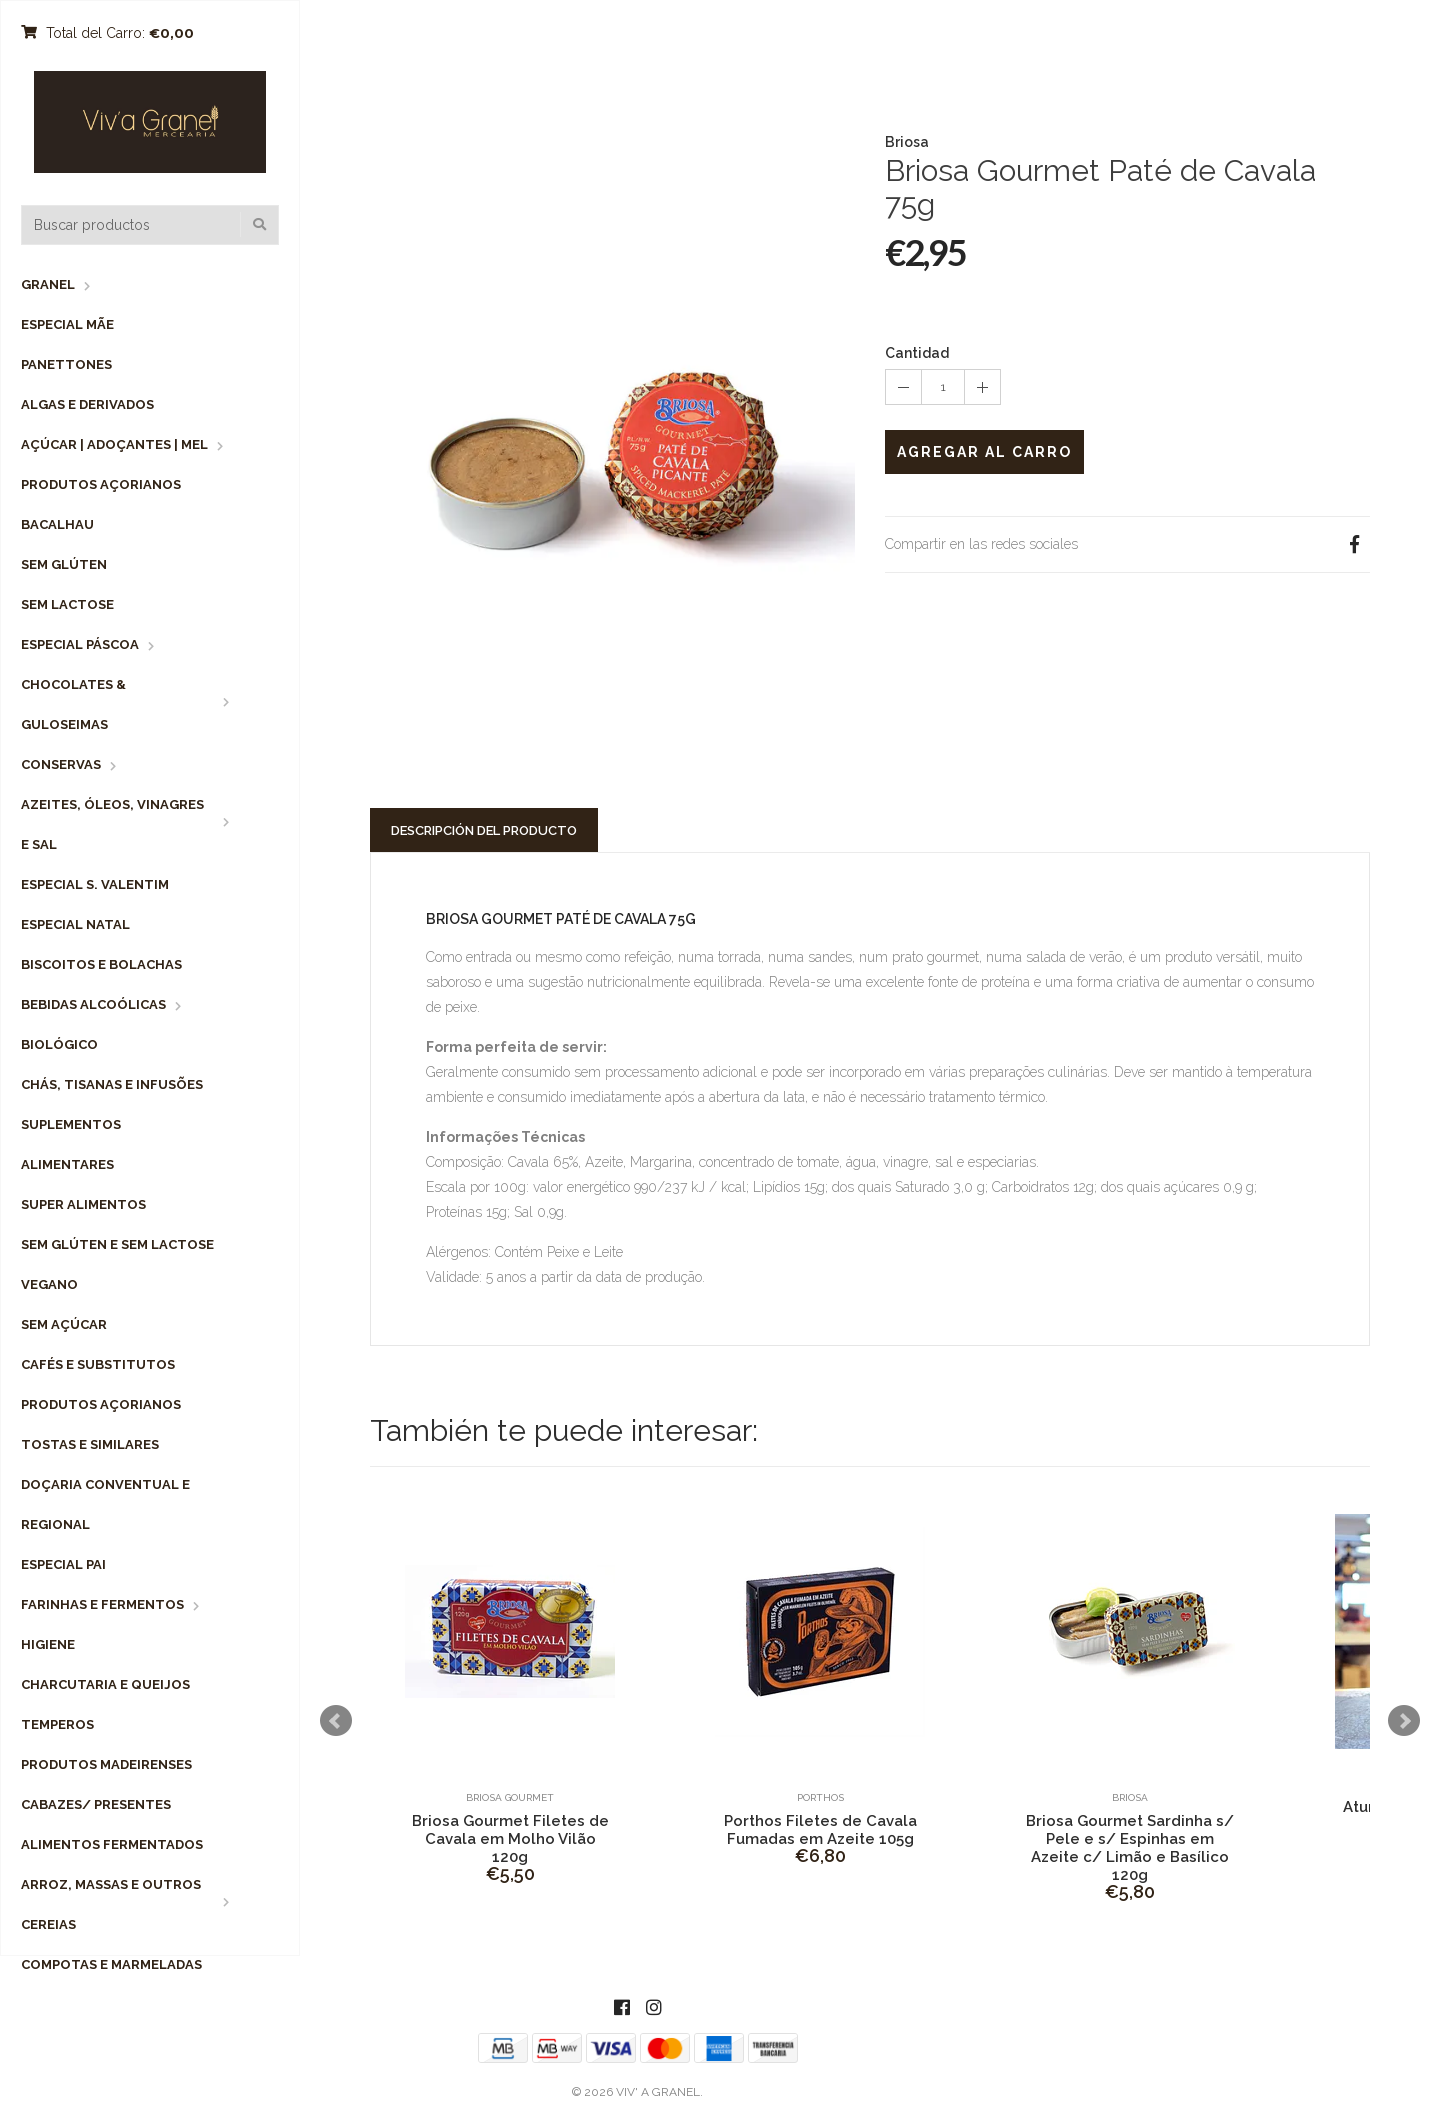 This screenshot has height=2101, width=1440. What do you see at coordinates (1130, 1848) in the screenshot?
I see `Briosa Gourmet Sardinha s/ Pele e s/ Espinhas em Azeite c/ Limão e Basílico 120g` at bounding box center [1130, 1848].